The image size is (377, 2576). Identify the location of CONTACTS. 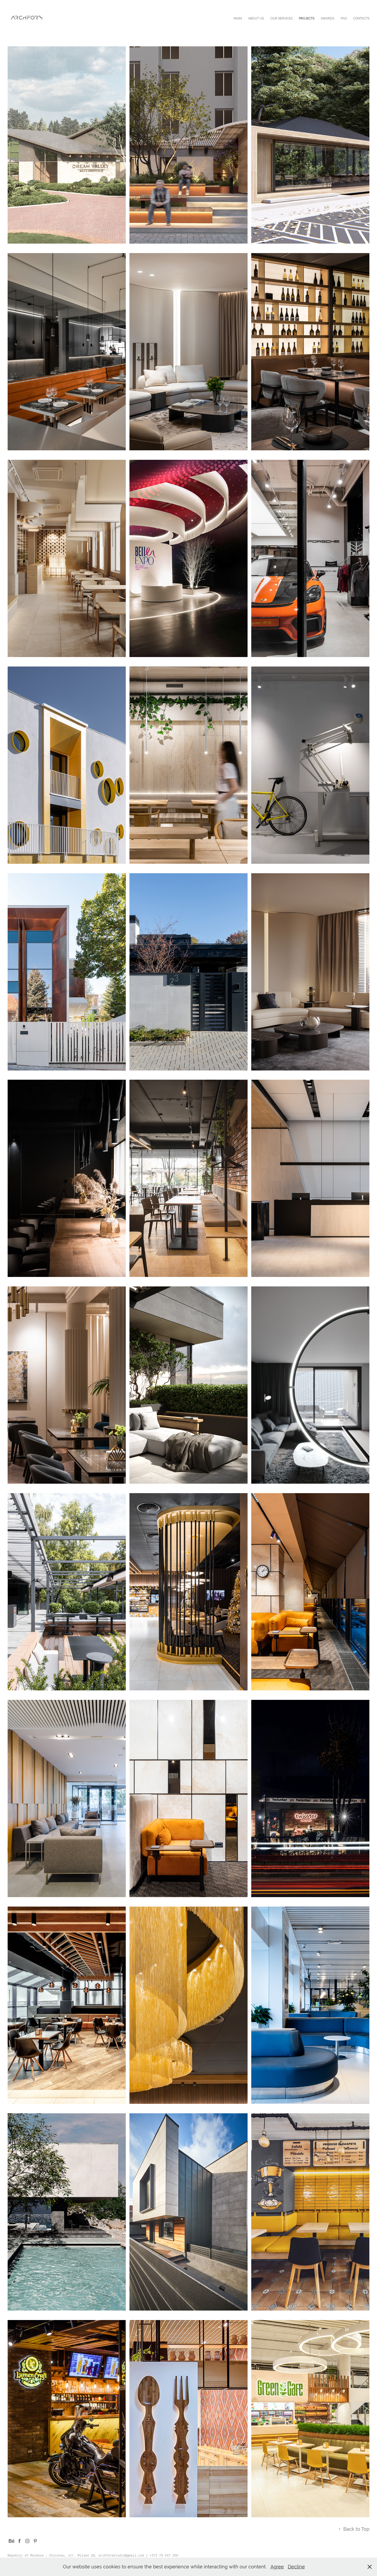
(361, 18).